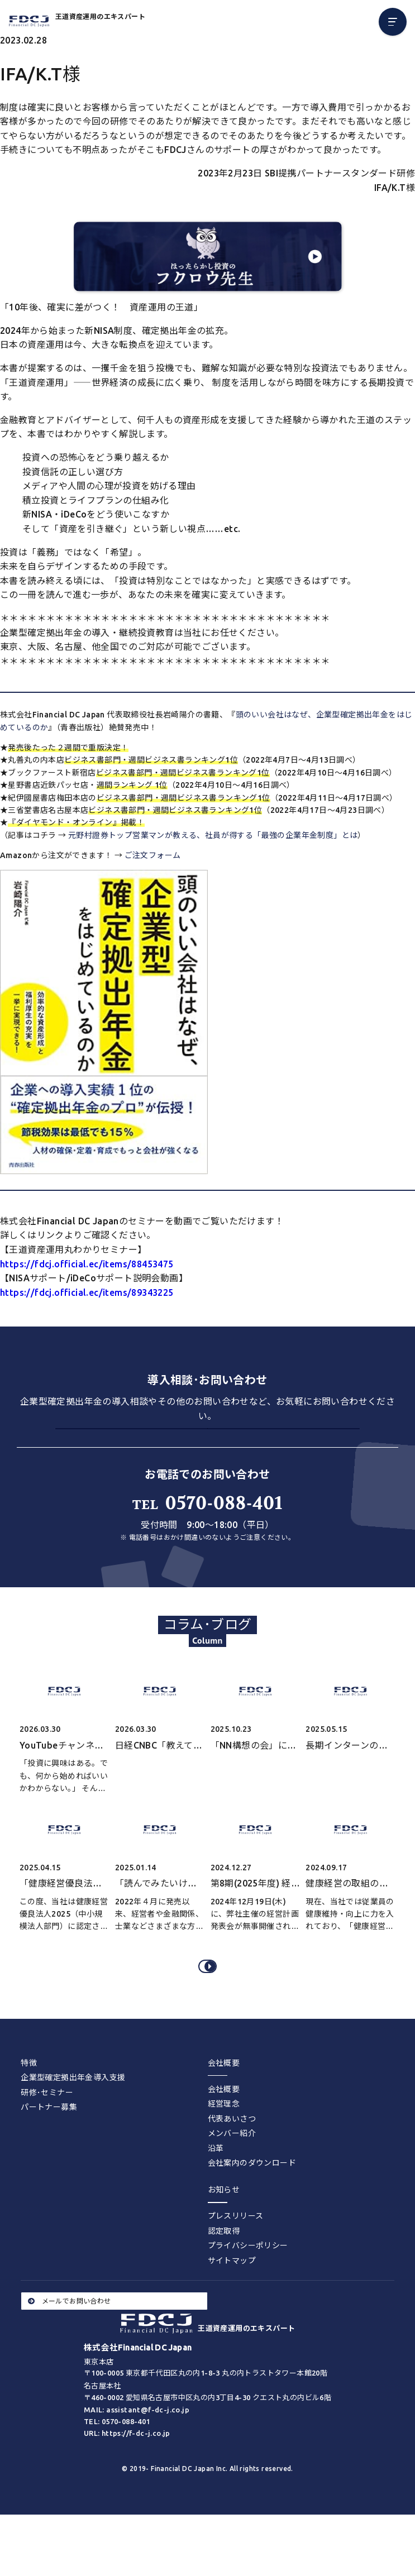 This screenshot has height=2576, width=415. Describe the element at coordinates (87, 1292) in the screenshot. I see `https://fdcj.official.ec/items/89343225` at that location.